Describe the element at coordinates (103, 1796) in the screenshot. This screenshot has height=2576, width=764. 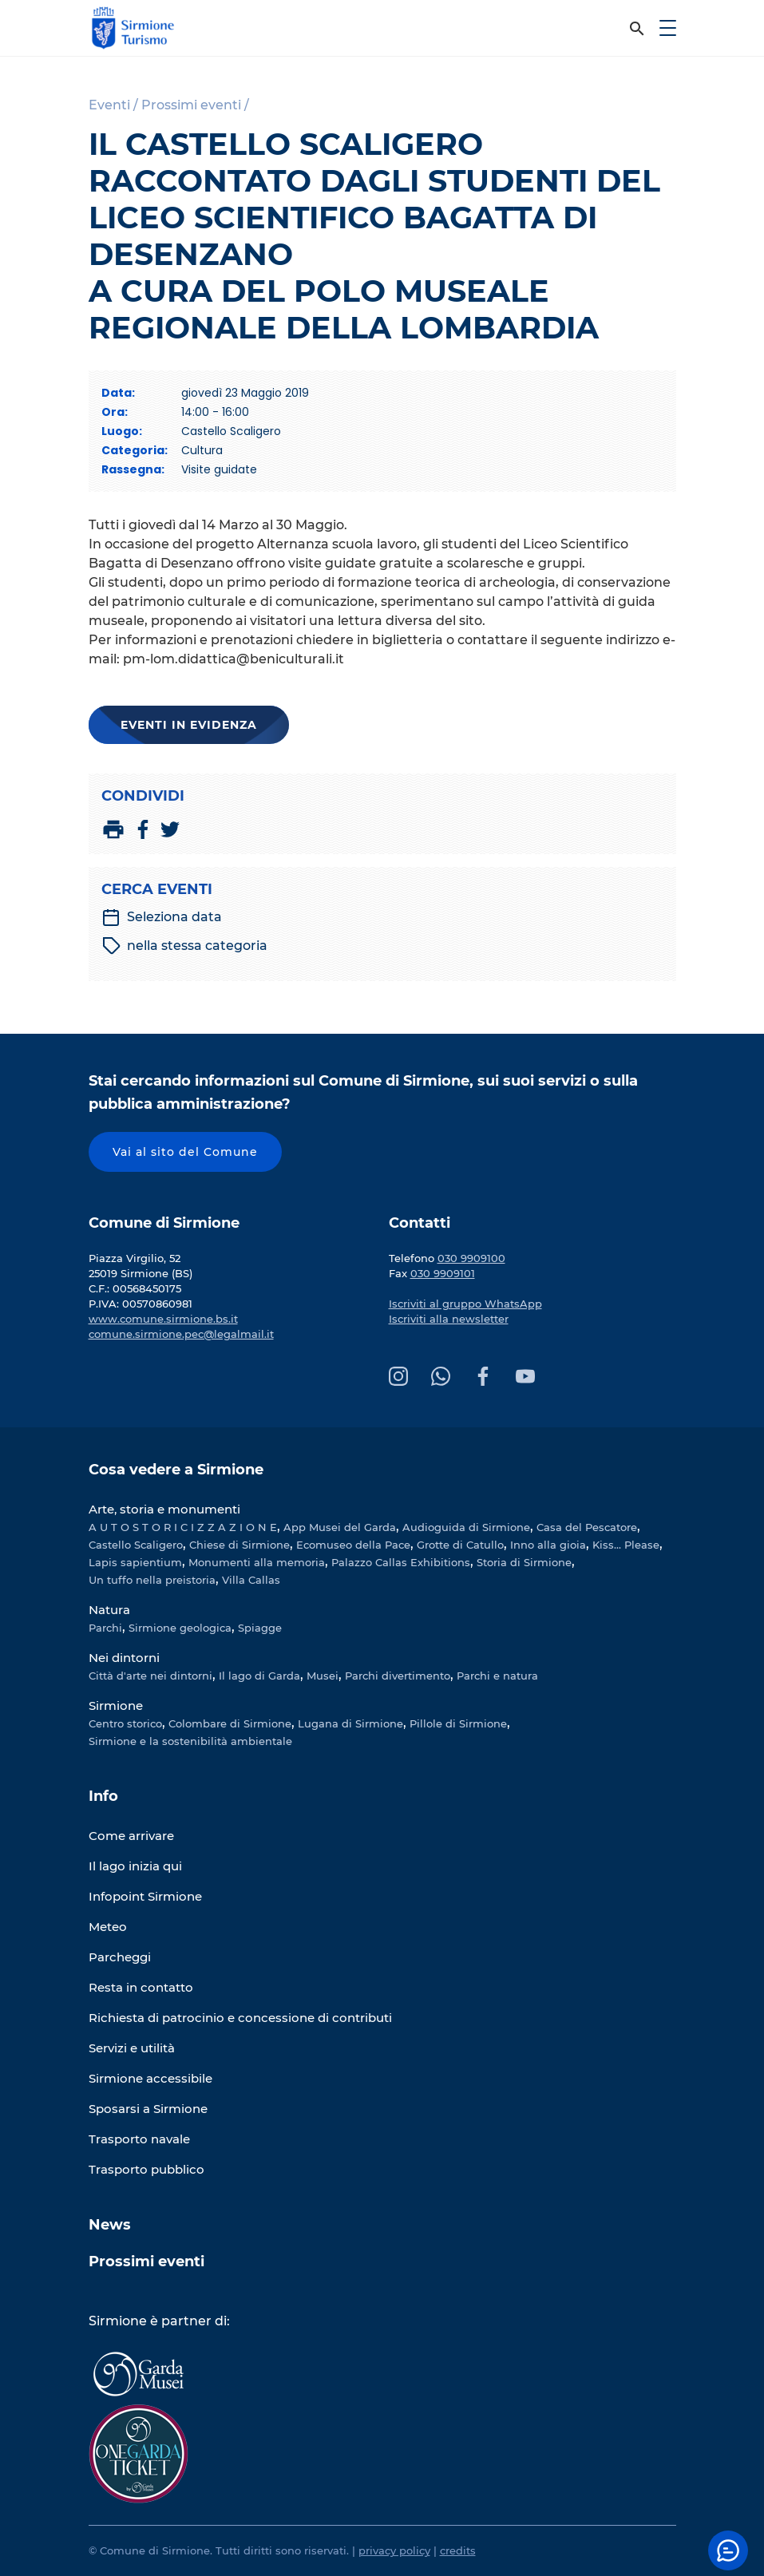
I see `Info` at that location.